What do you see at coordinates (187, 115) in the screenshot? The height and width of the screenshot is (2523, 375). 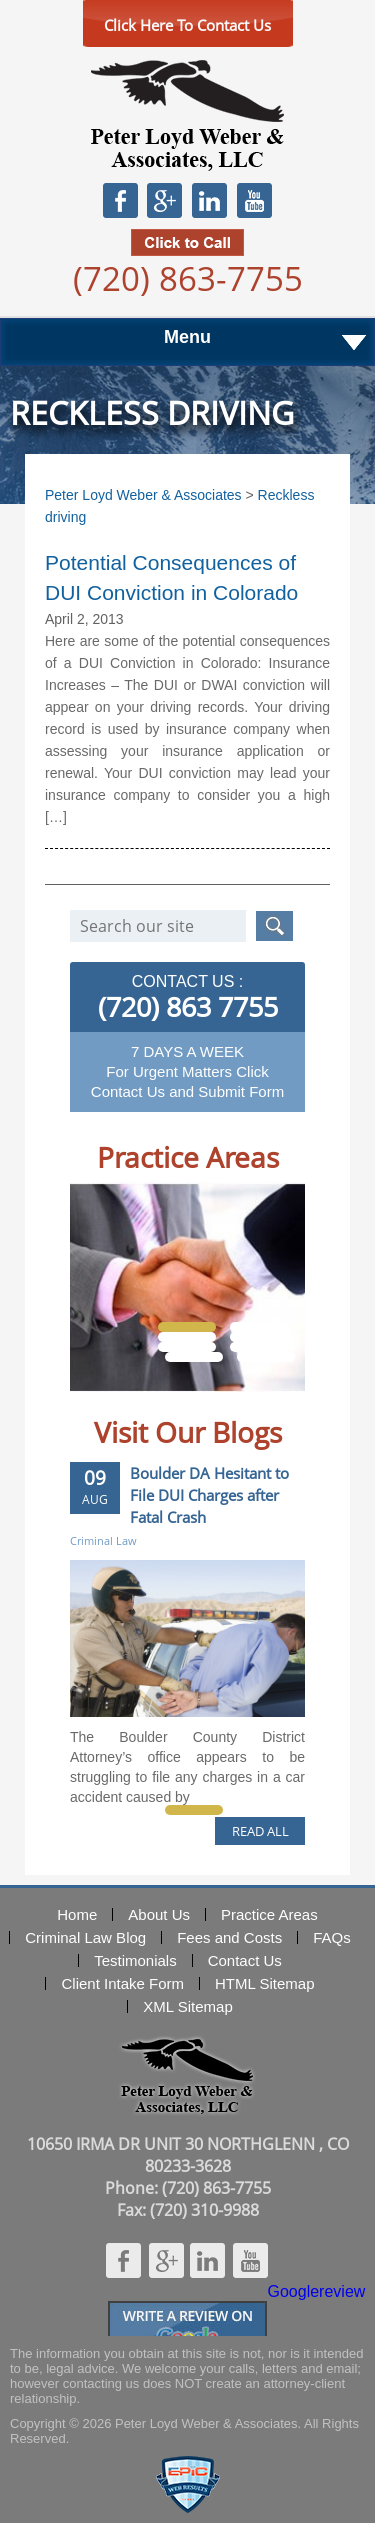 I see `Peter Loyd Weber & Associates` at bounding box center [187, 115].